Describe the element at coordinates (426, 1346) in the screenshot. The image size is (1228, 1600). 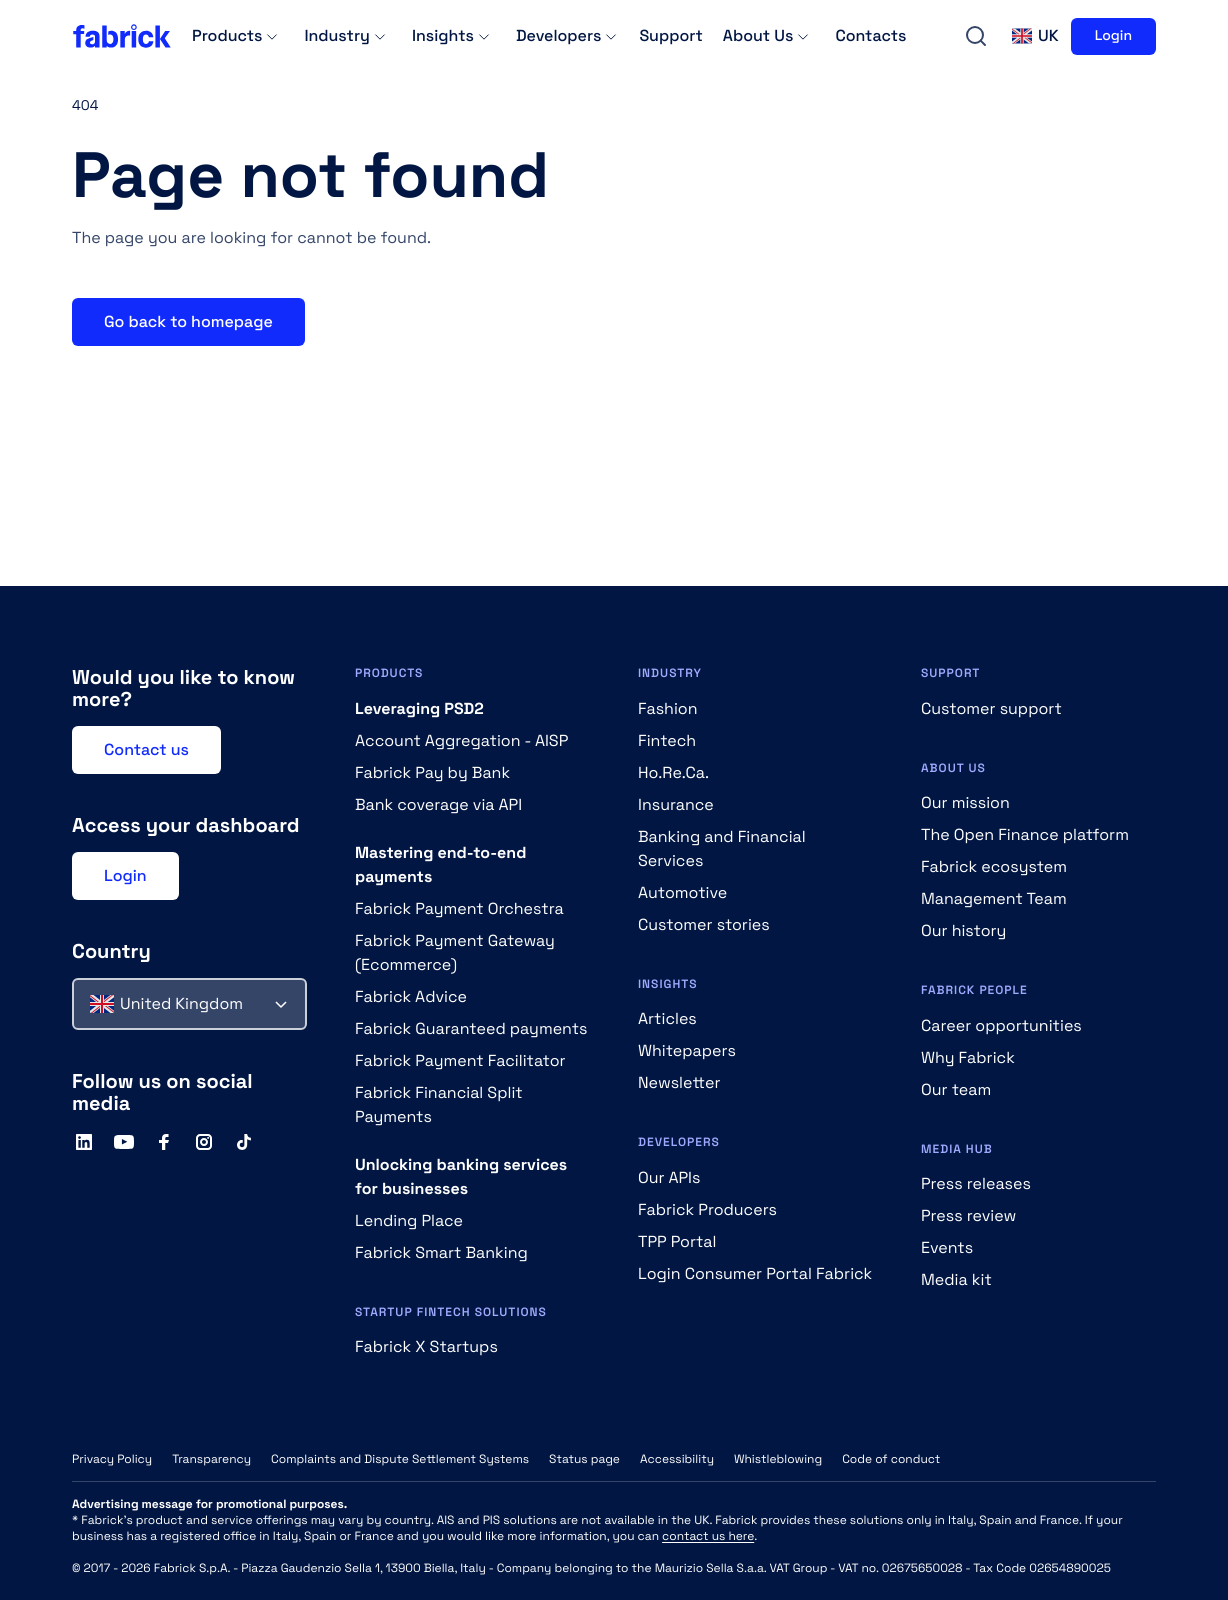
I see `Fabrick X Startups` at that location.